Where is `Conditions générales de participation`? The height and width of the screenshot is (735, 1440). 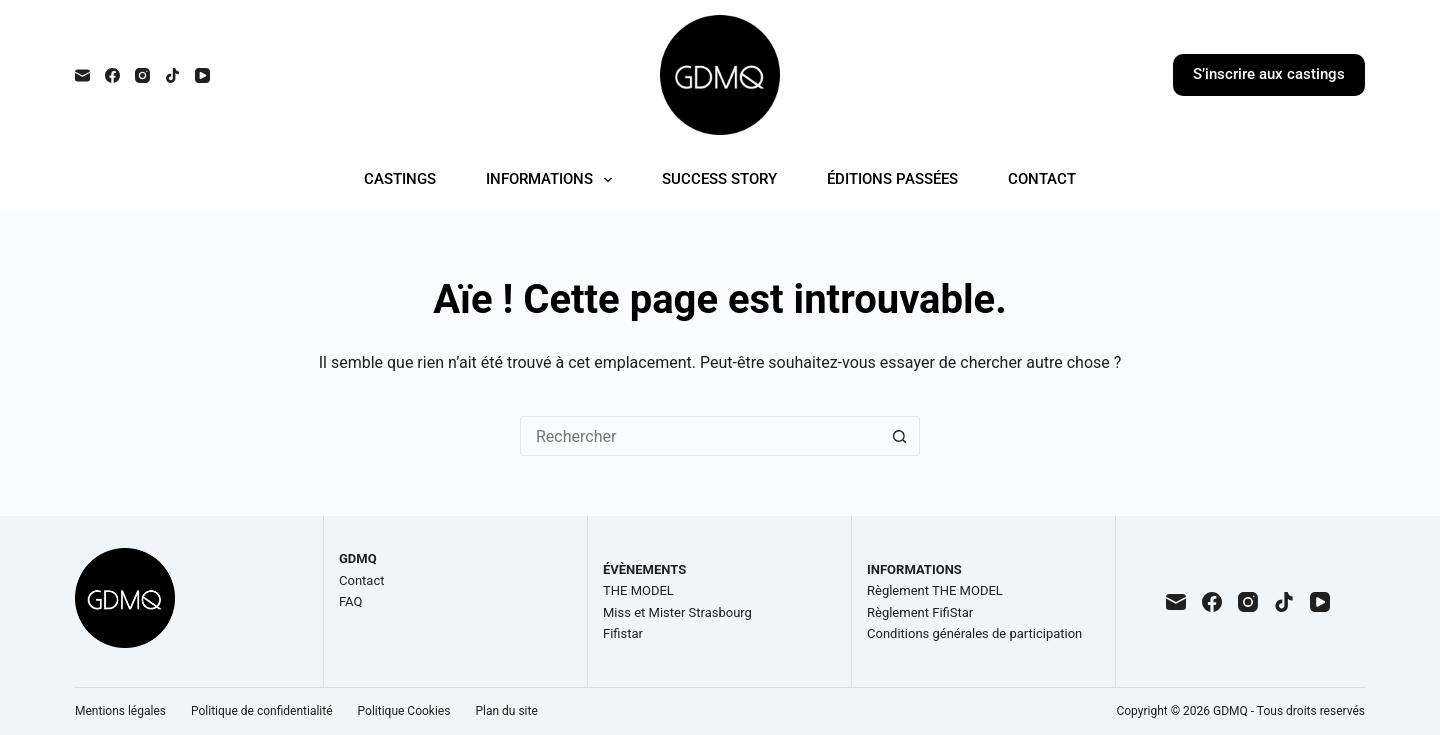
Conditions générales de participation is located at coordinates (974, 633).